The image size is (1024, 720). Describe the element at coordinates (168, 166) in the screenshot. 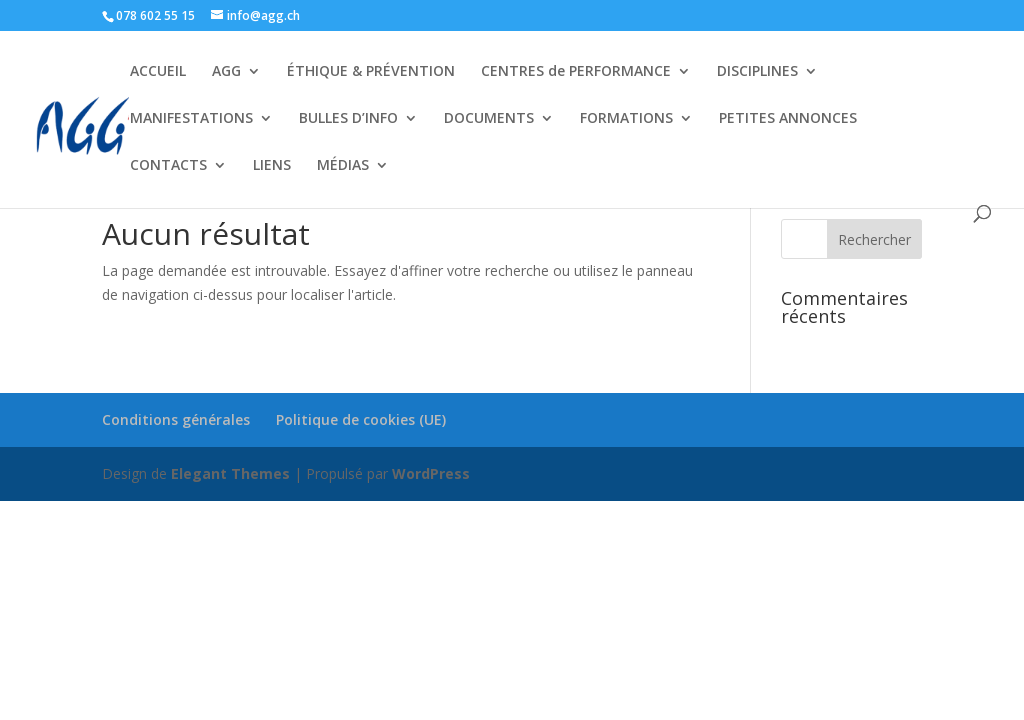

I see `CONTACTS` at that location.